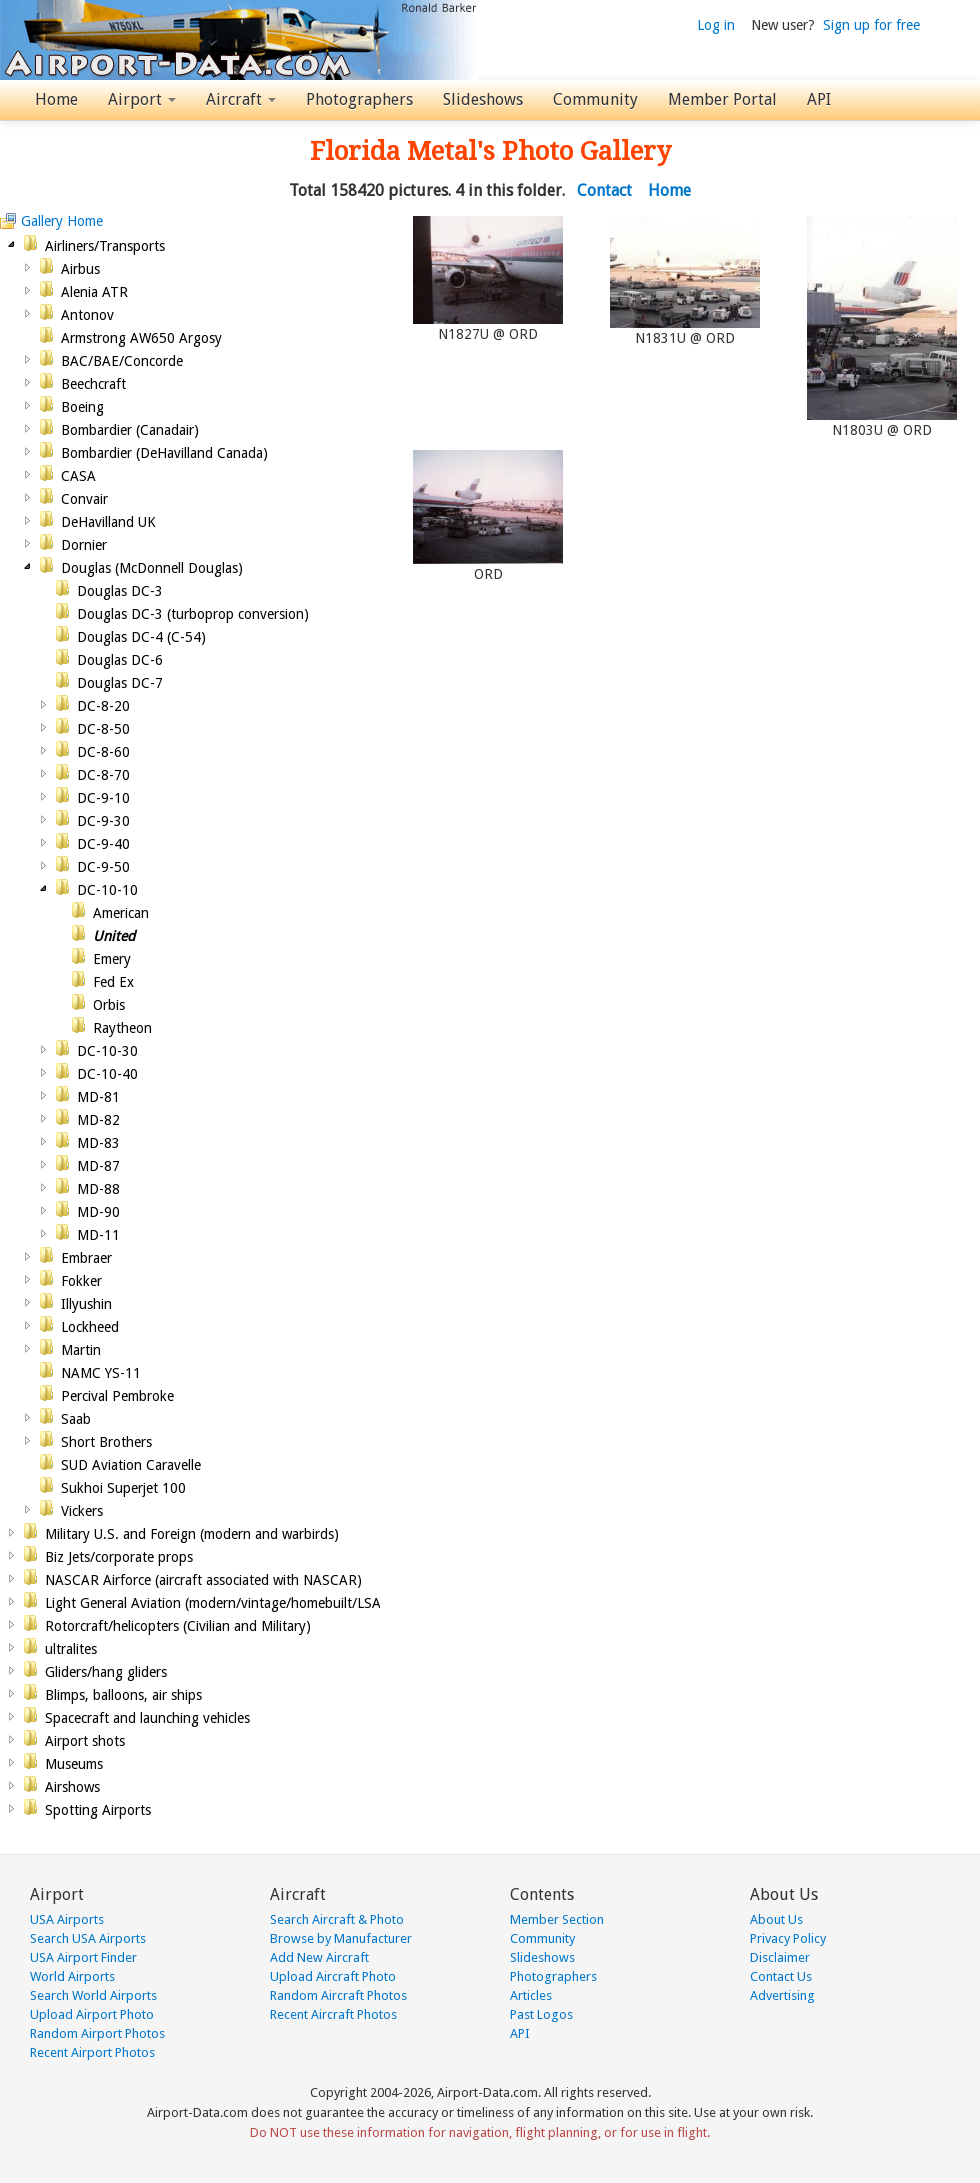 The width and height of the screenshot is (980, 2183). Describe the element at coordinates (788, 1938) in the screenshot. I see `Privacy Policy` at that location.